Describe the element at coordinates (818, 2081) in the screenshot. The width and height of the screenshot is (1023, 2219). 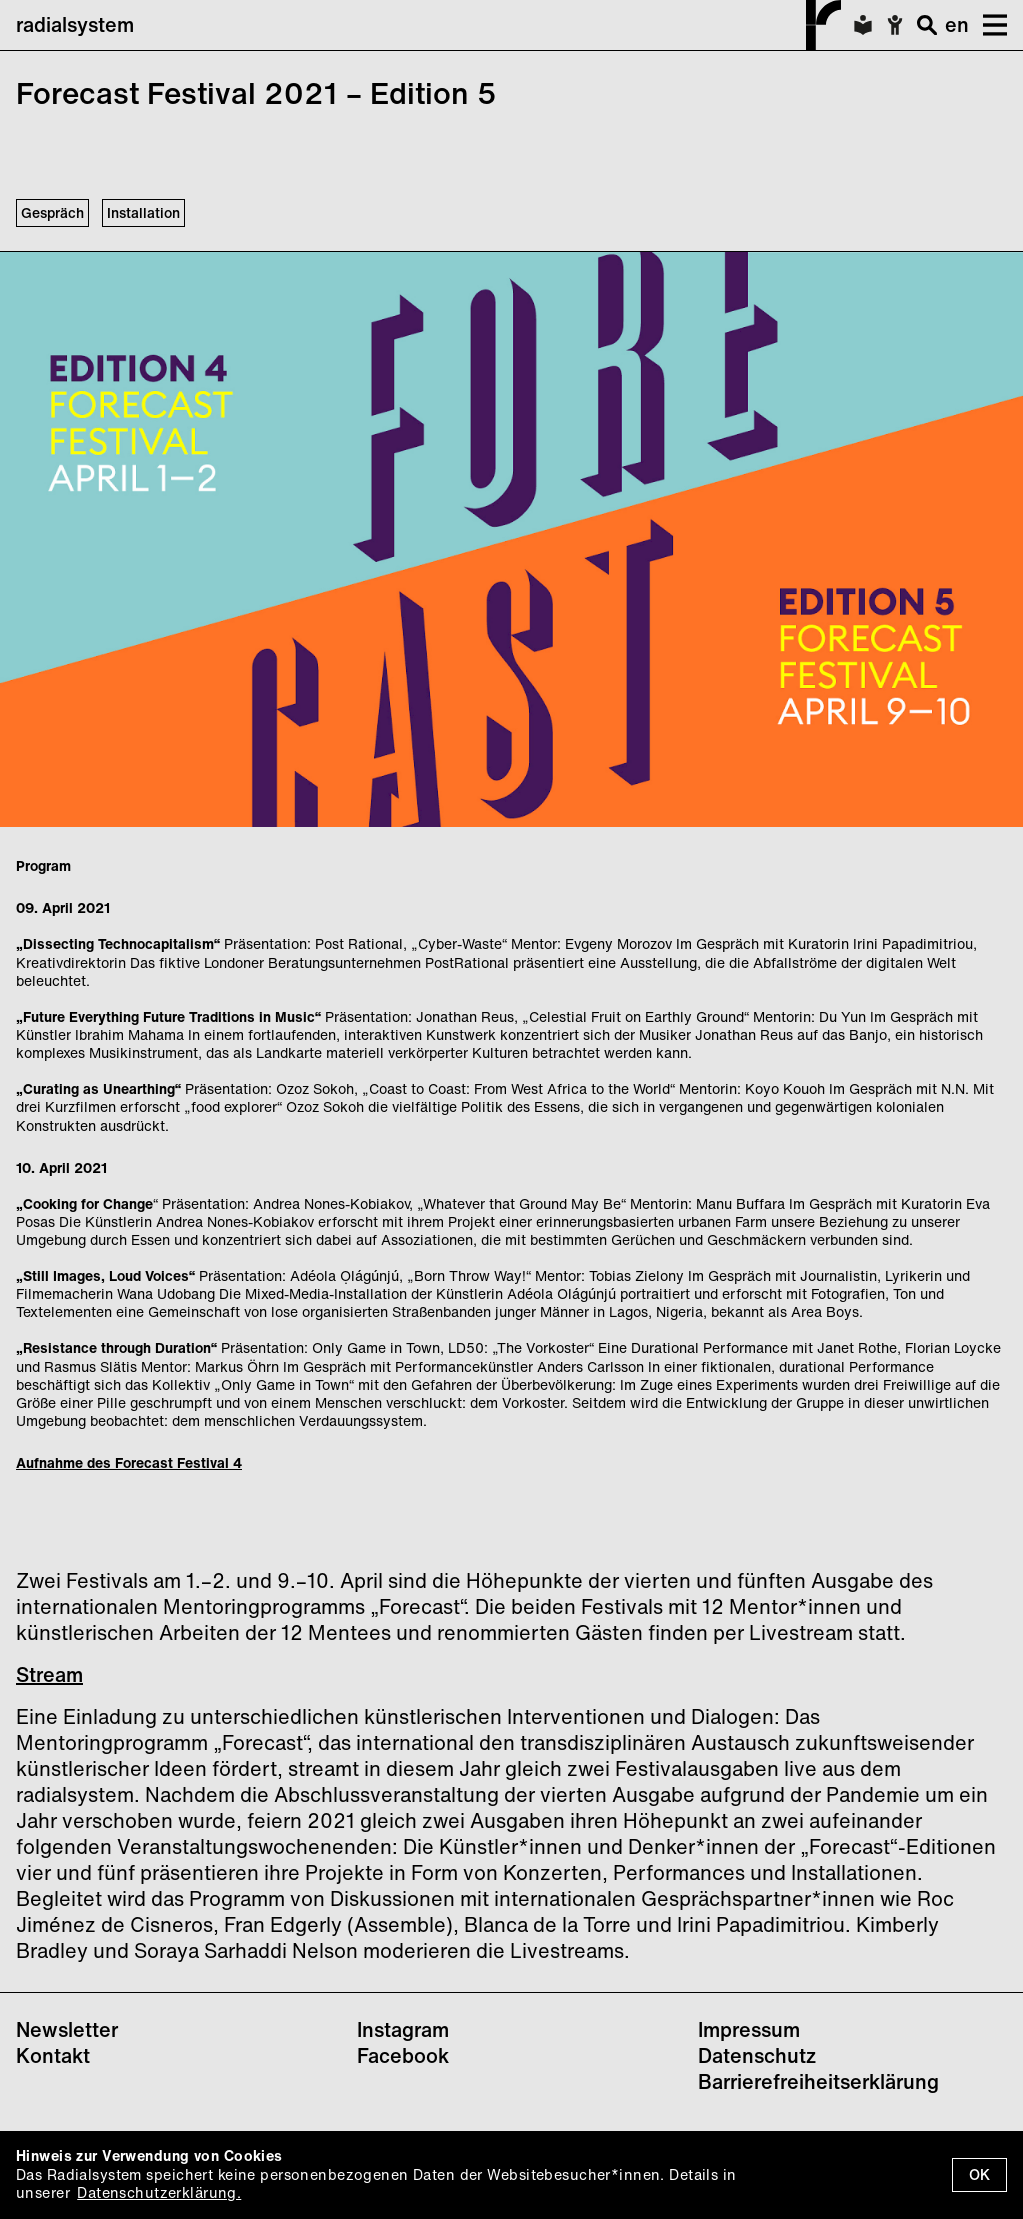
I see `Barrierefreiheitserklärung` at that location.